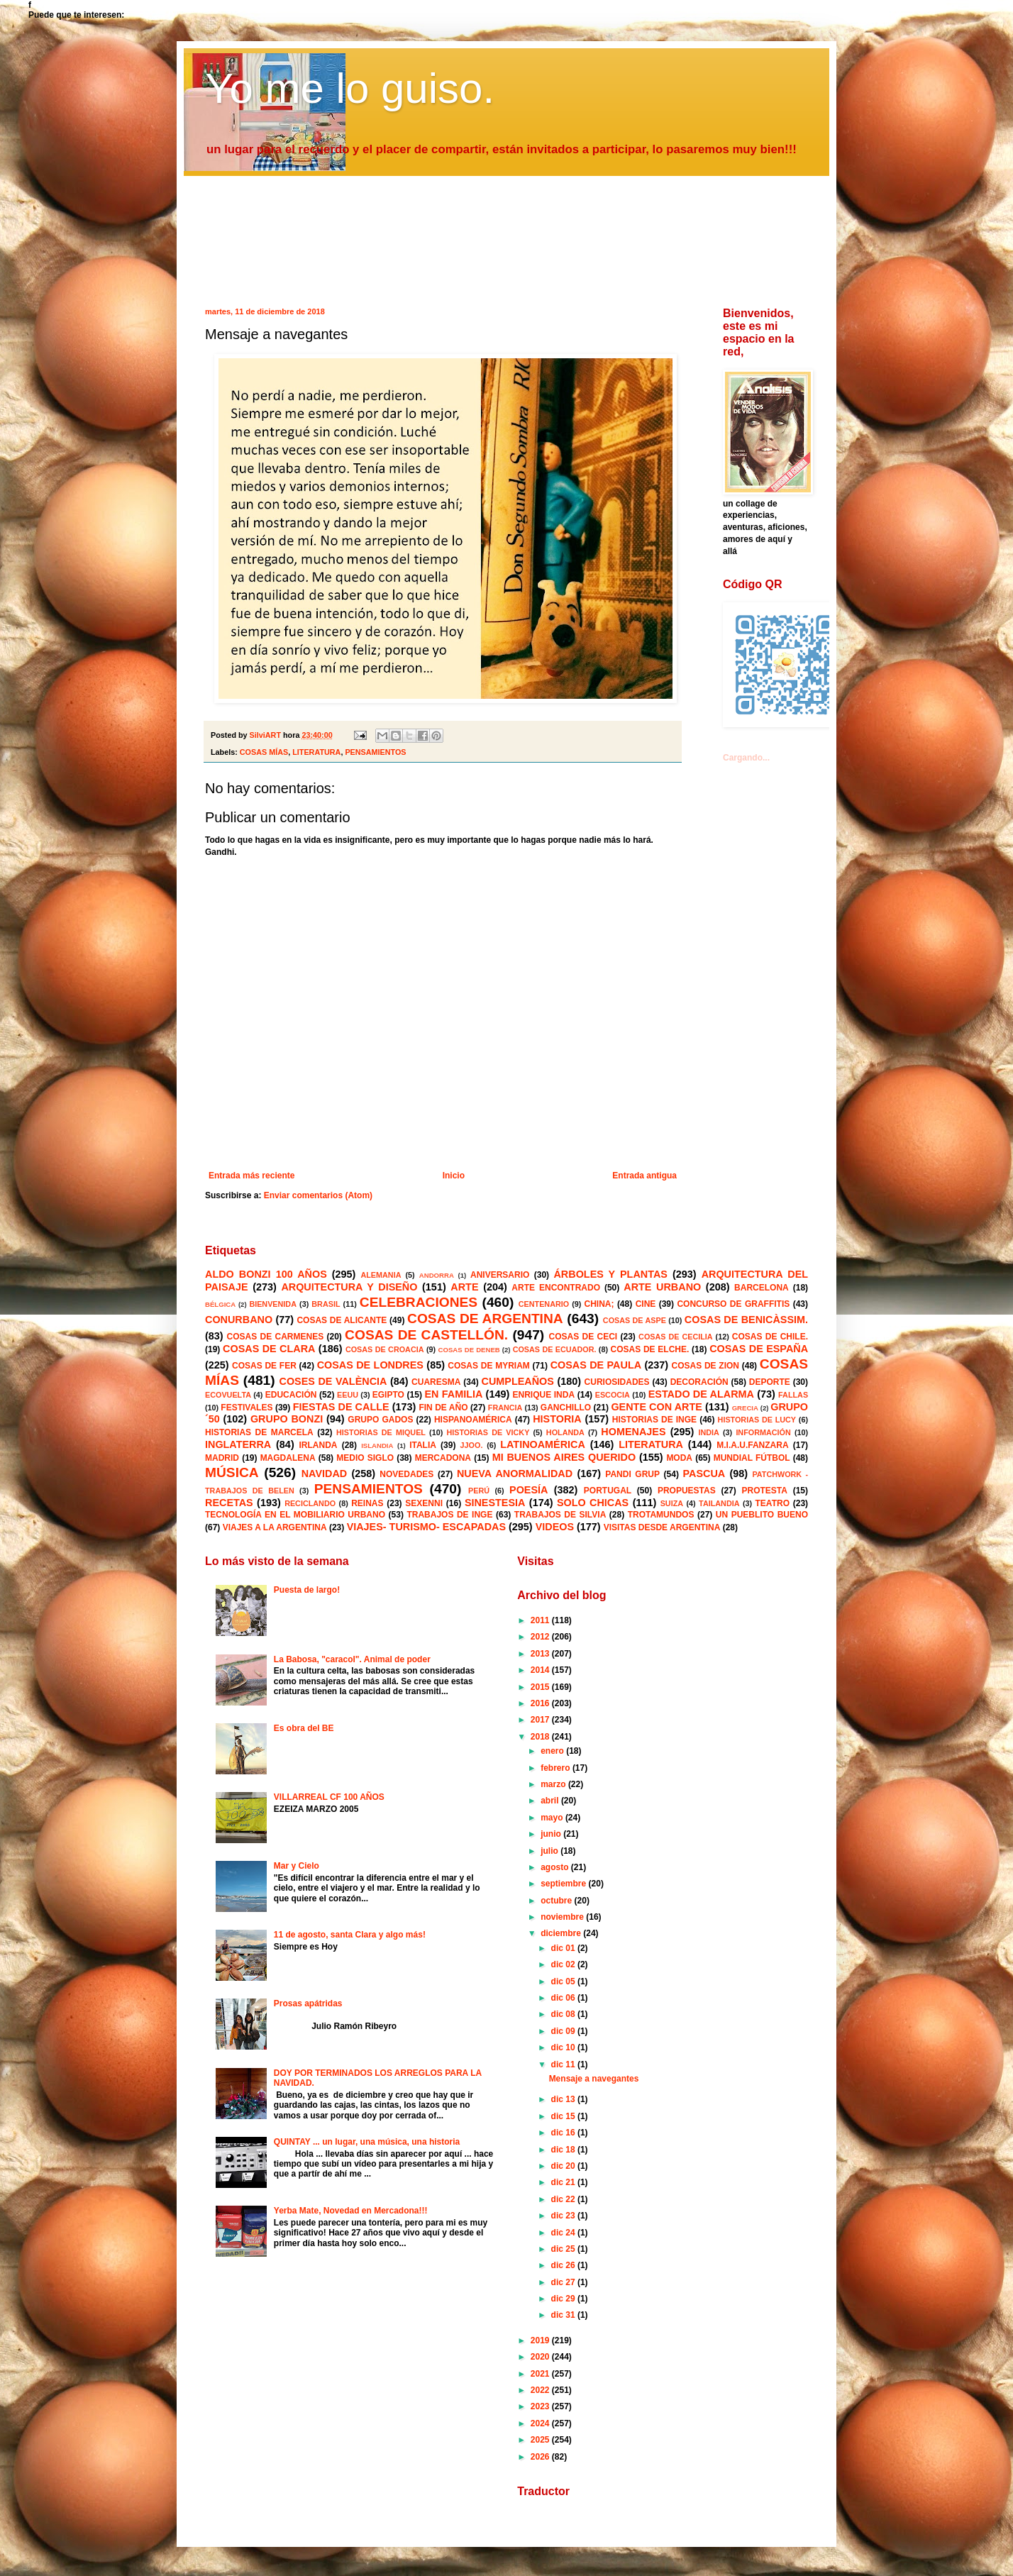 This screenshot has height=2576, width=1013. What do you see at coordinates (485, 1318) in the screenshot?
I see `COSAS DE ARGENTINA` at bounding box center [485, 1318].